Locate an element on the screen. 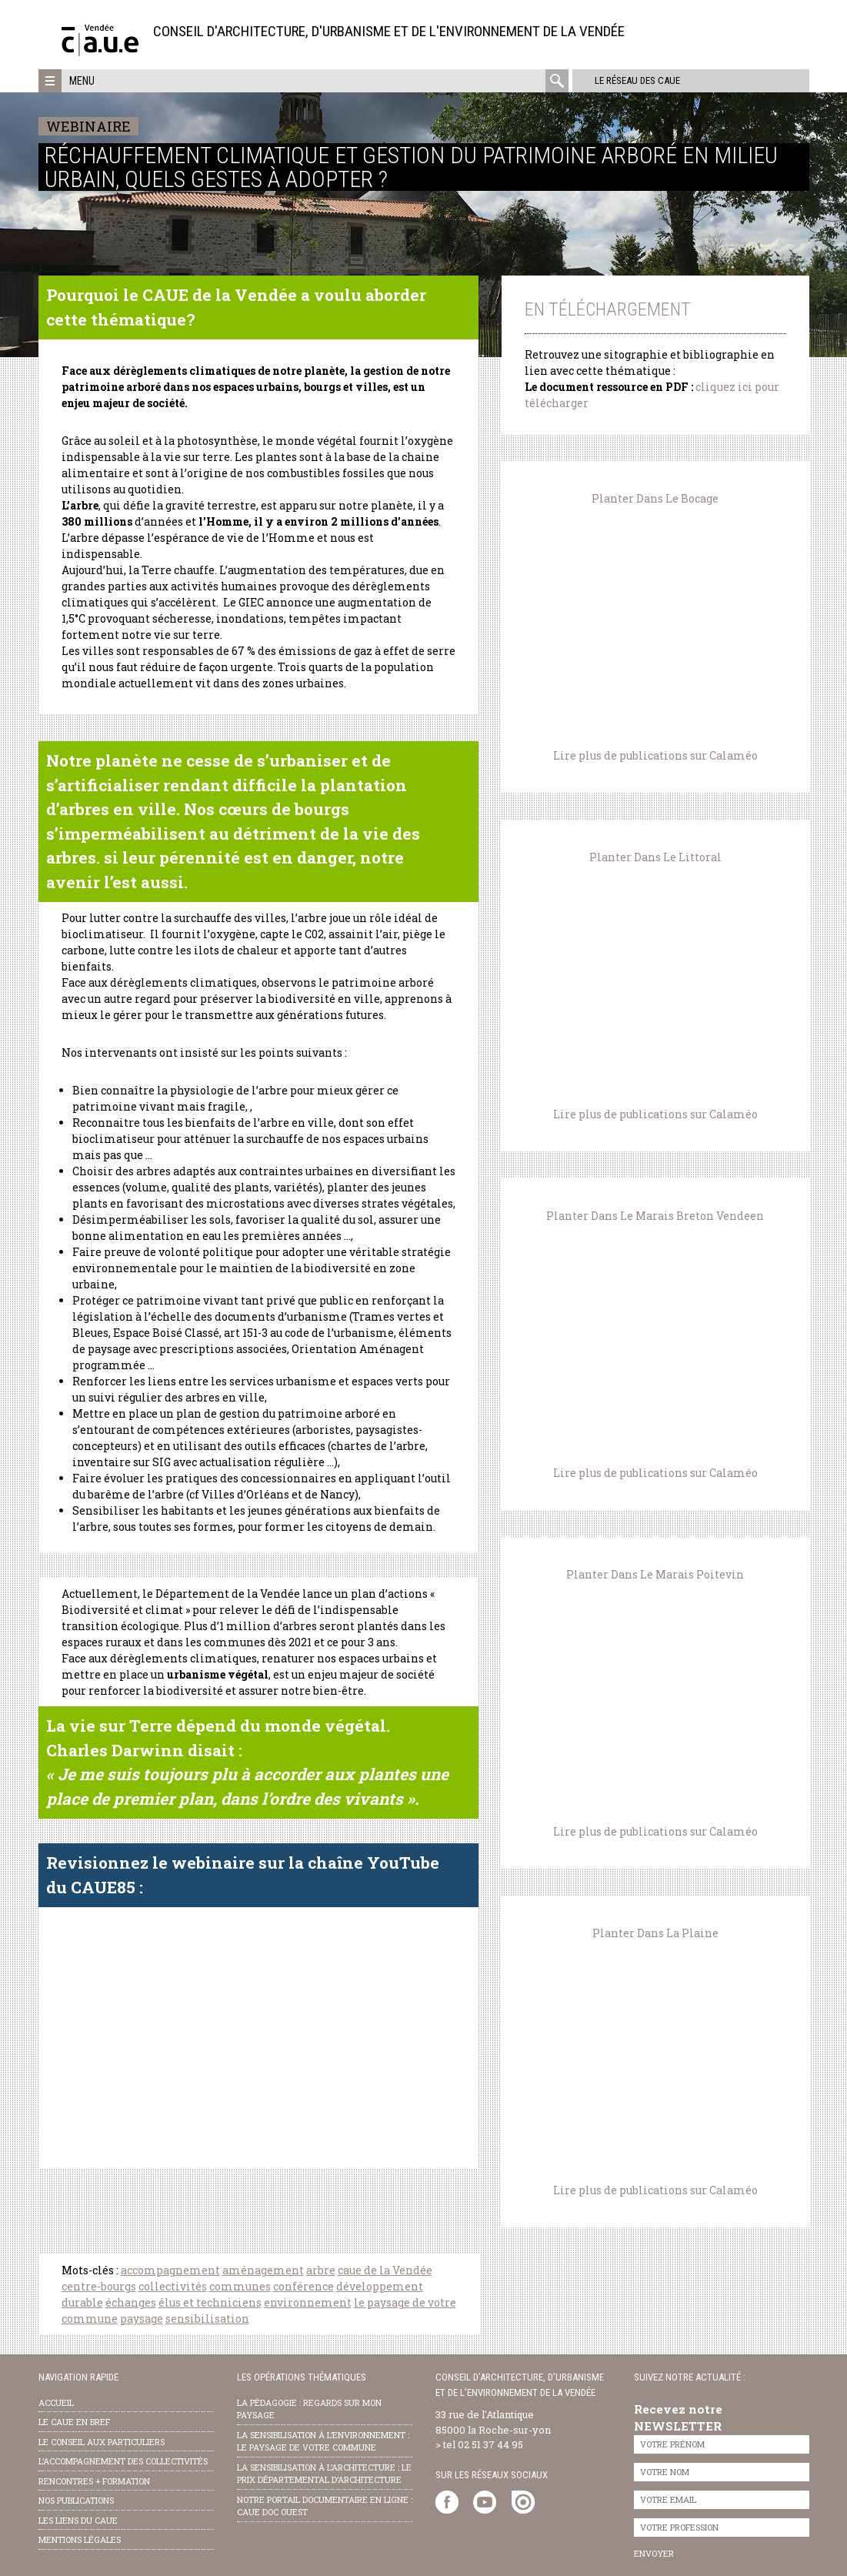  Accueil is located at coordinates (56, 2402).